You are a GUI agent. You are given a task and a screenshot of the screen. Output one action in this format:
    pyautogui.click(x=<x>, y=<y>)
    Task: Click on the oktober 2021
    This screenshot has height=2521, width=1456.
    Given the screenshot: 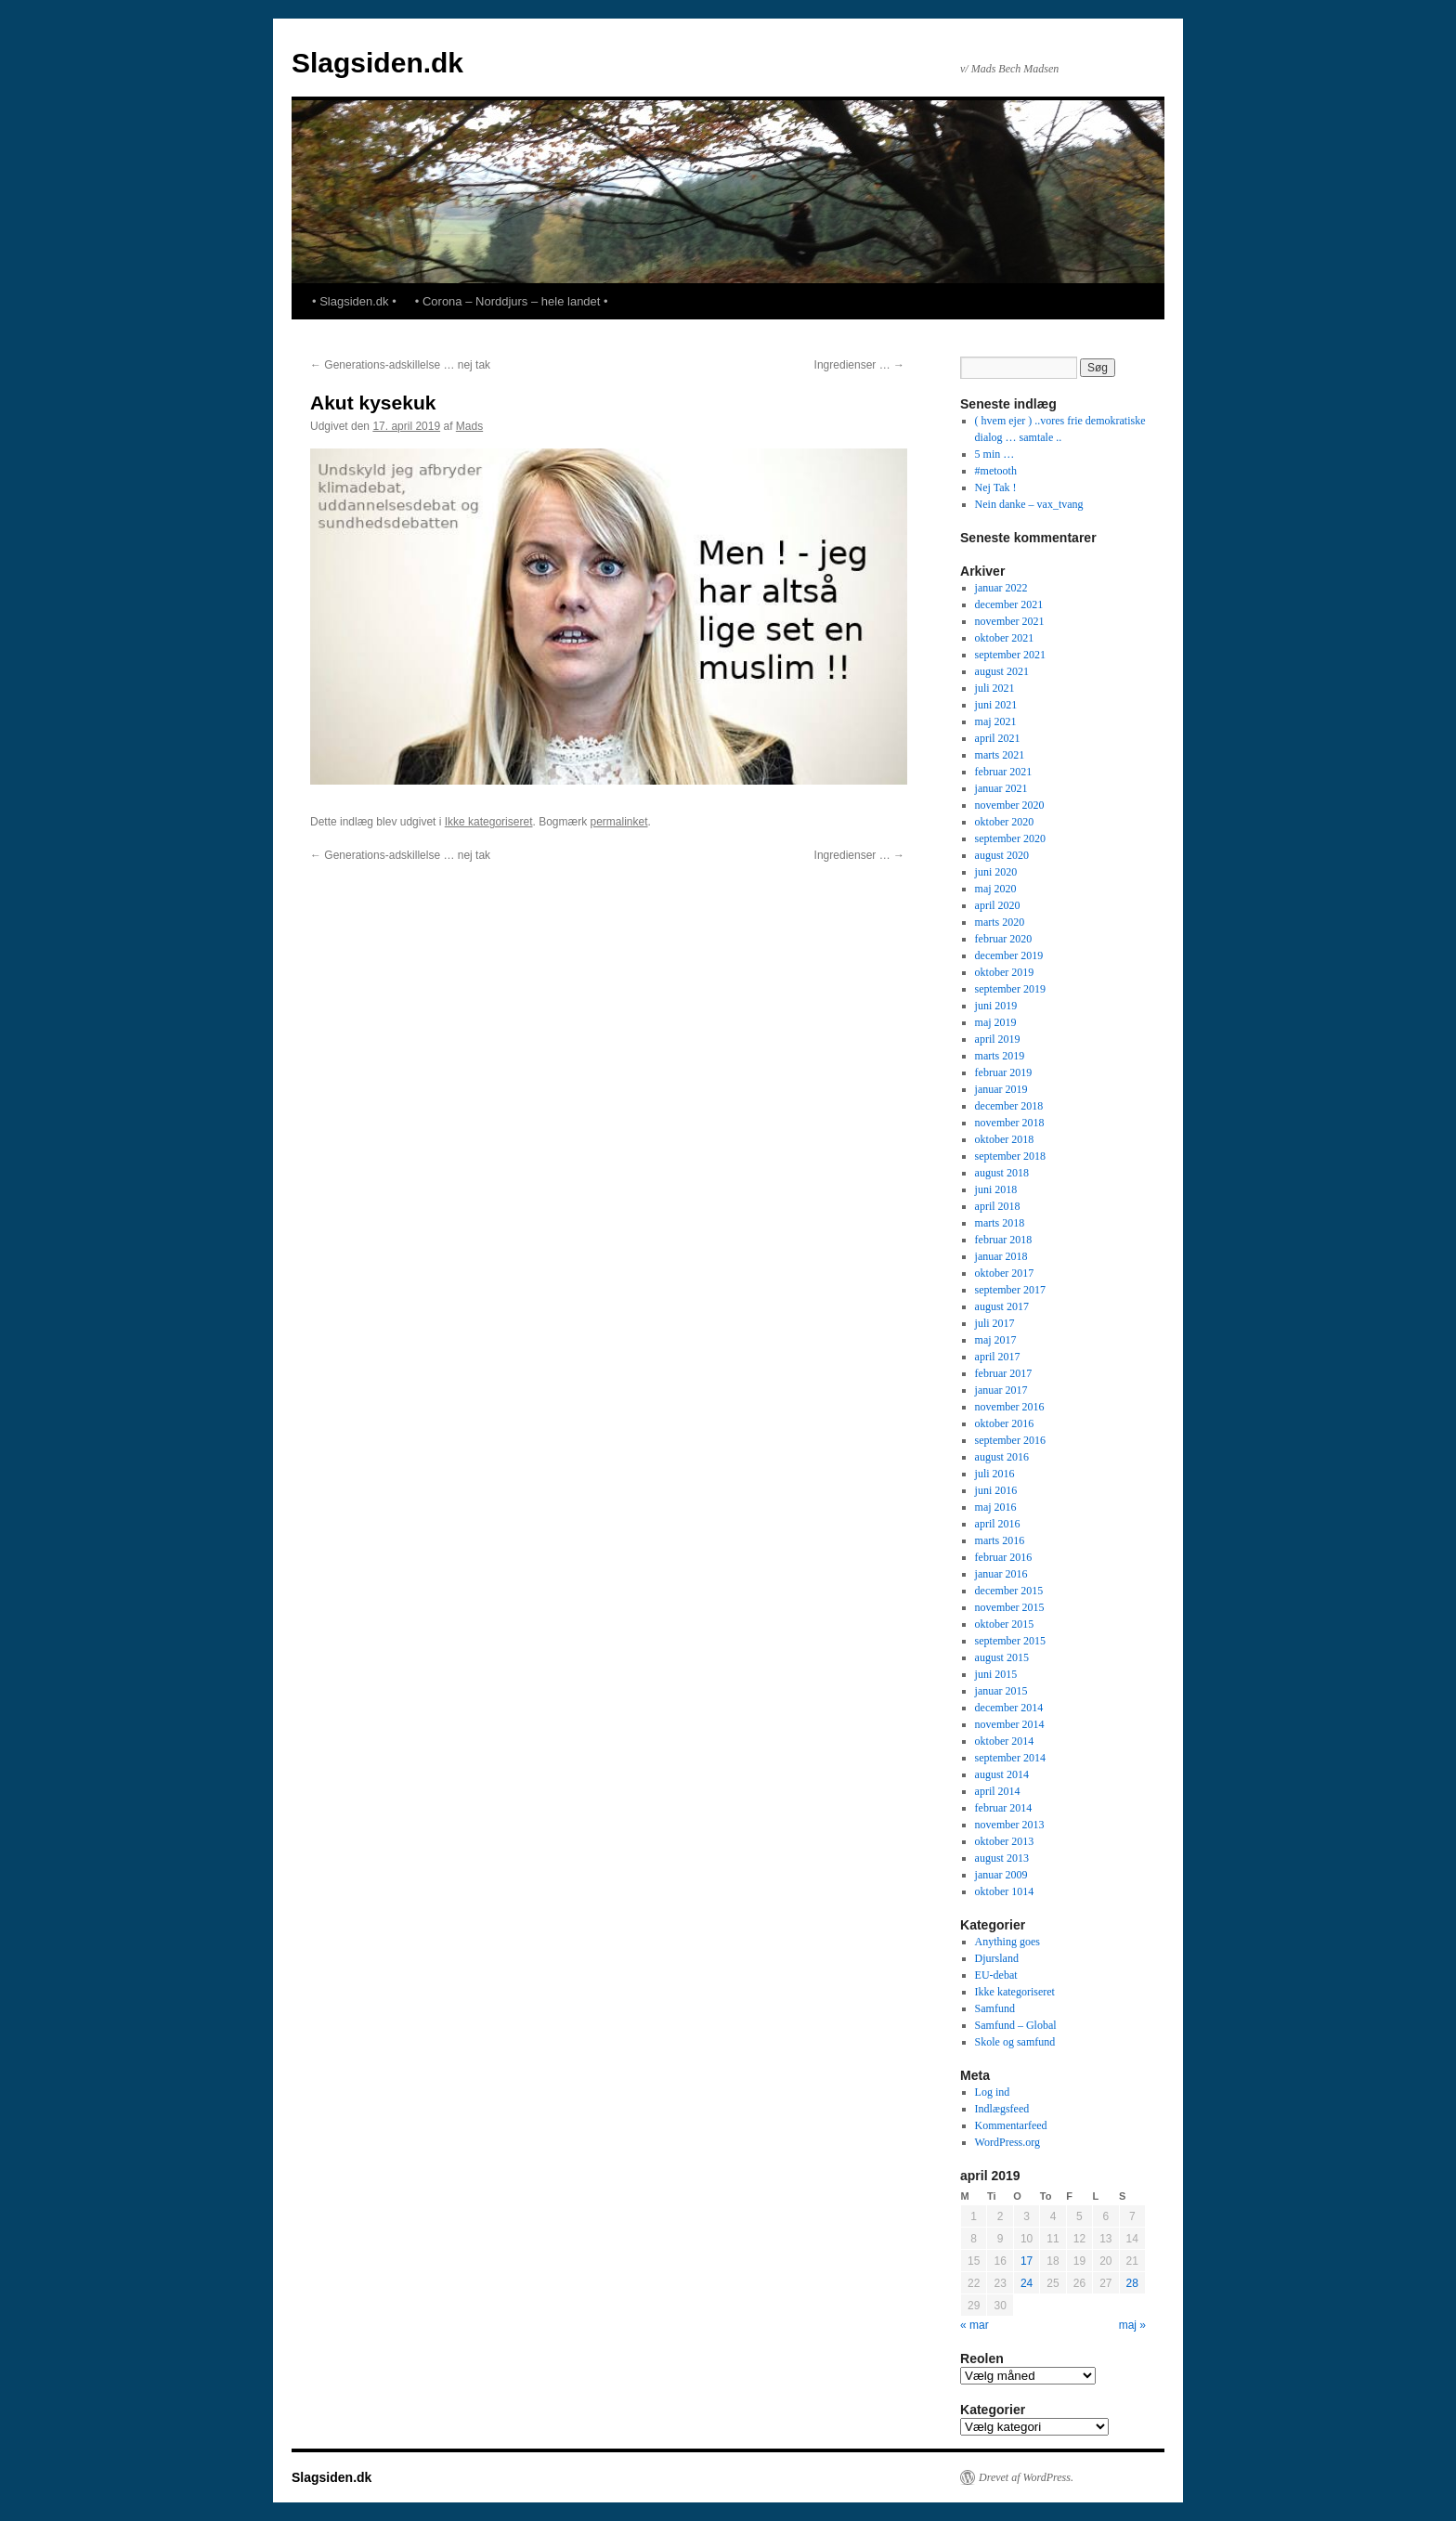 What is the action you would take?
    pyautogui.click(x=1004, y=637)
    